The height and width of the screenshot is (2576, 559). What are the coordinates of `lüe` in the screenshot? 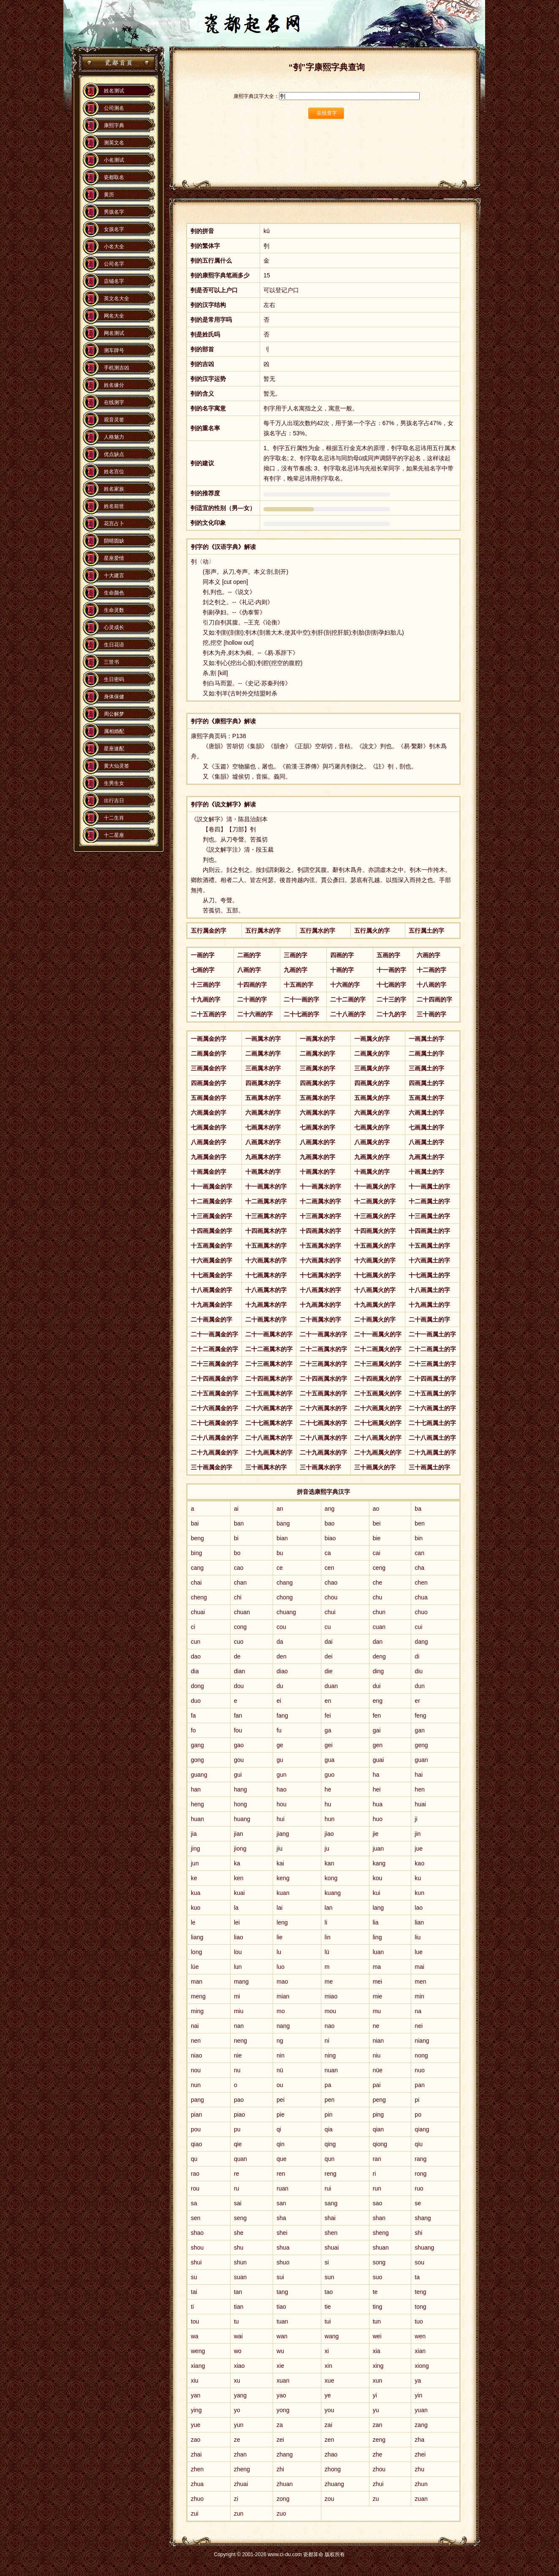 It's located at (195, 1966).